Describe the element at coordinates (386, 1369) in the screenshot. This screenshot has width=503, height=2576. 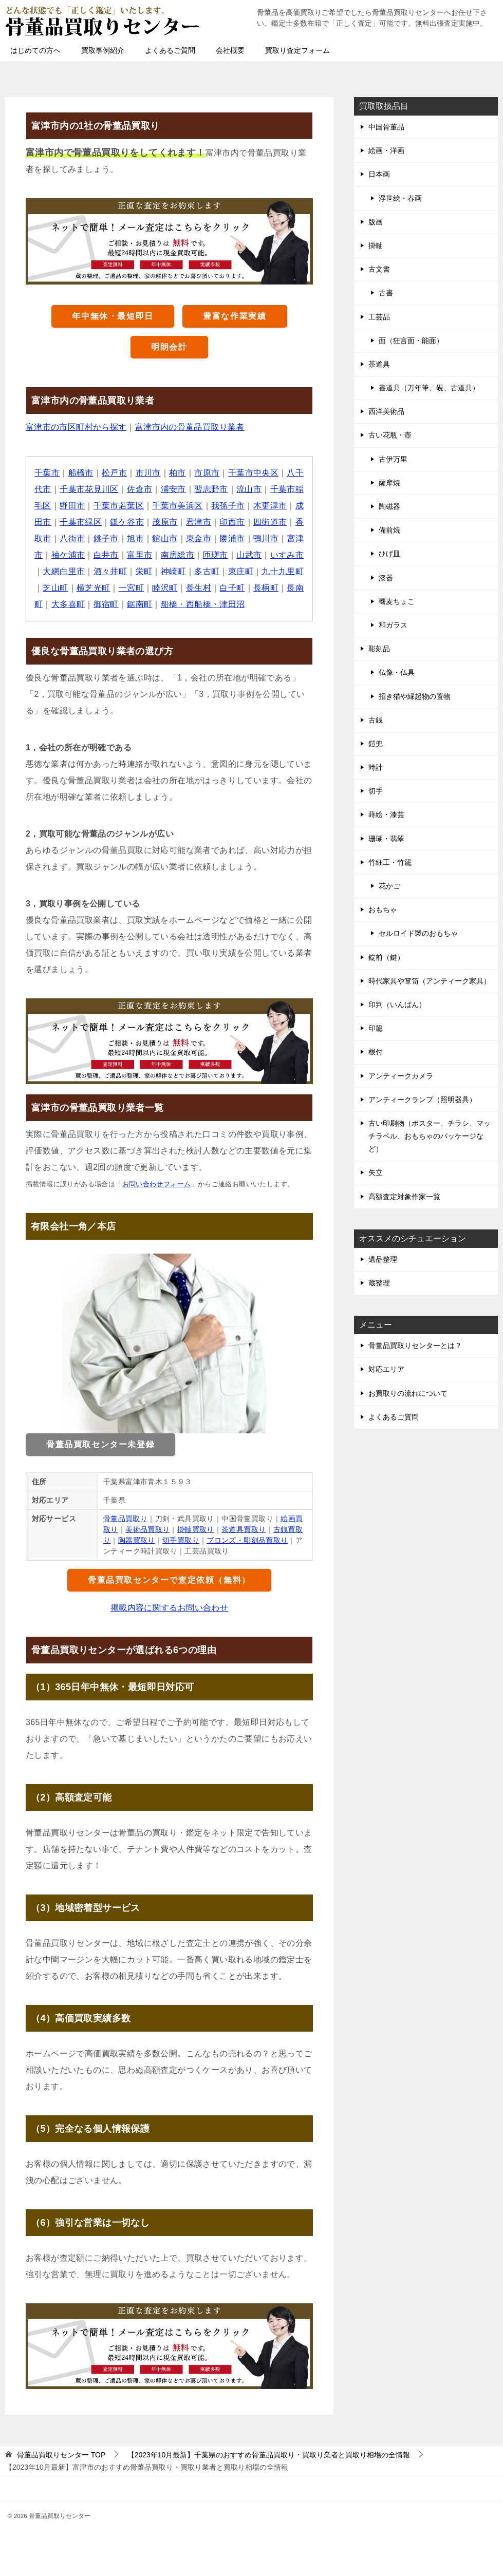
I see `対応エリア` at that location.